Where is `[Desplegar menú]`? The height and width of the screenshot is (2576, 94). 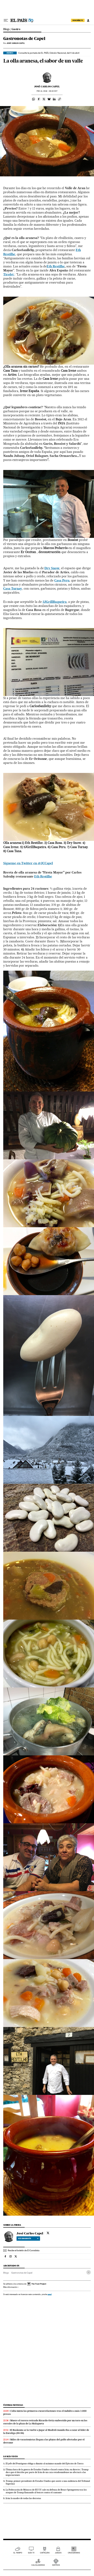 [Desplegar menú] is located at coordinates (5, 20).